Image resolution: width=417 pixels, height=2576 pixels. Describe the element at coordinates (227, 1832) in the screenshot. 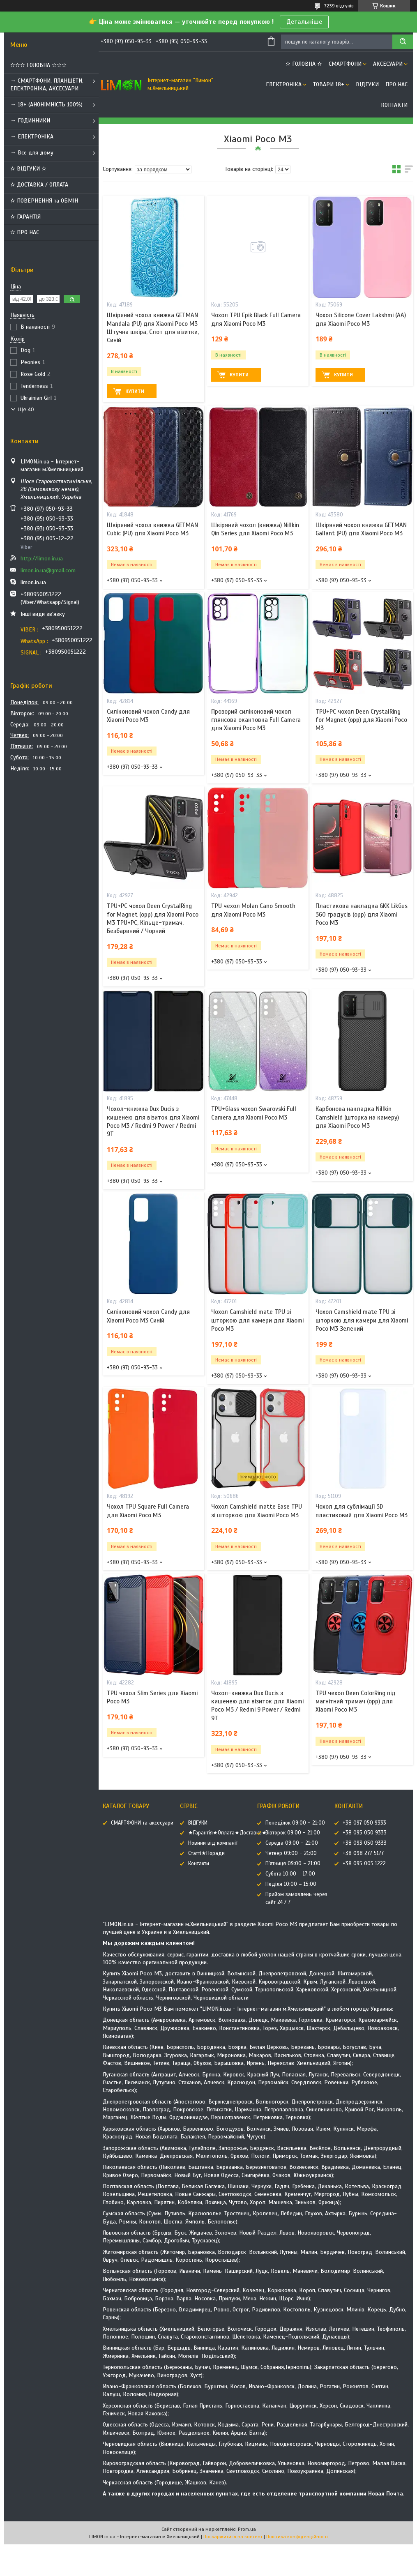

I see `★Гарантія★Оплата★Доставка★` at that location.